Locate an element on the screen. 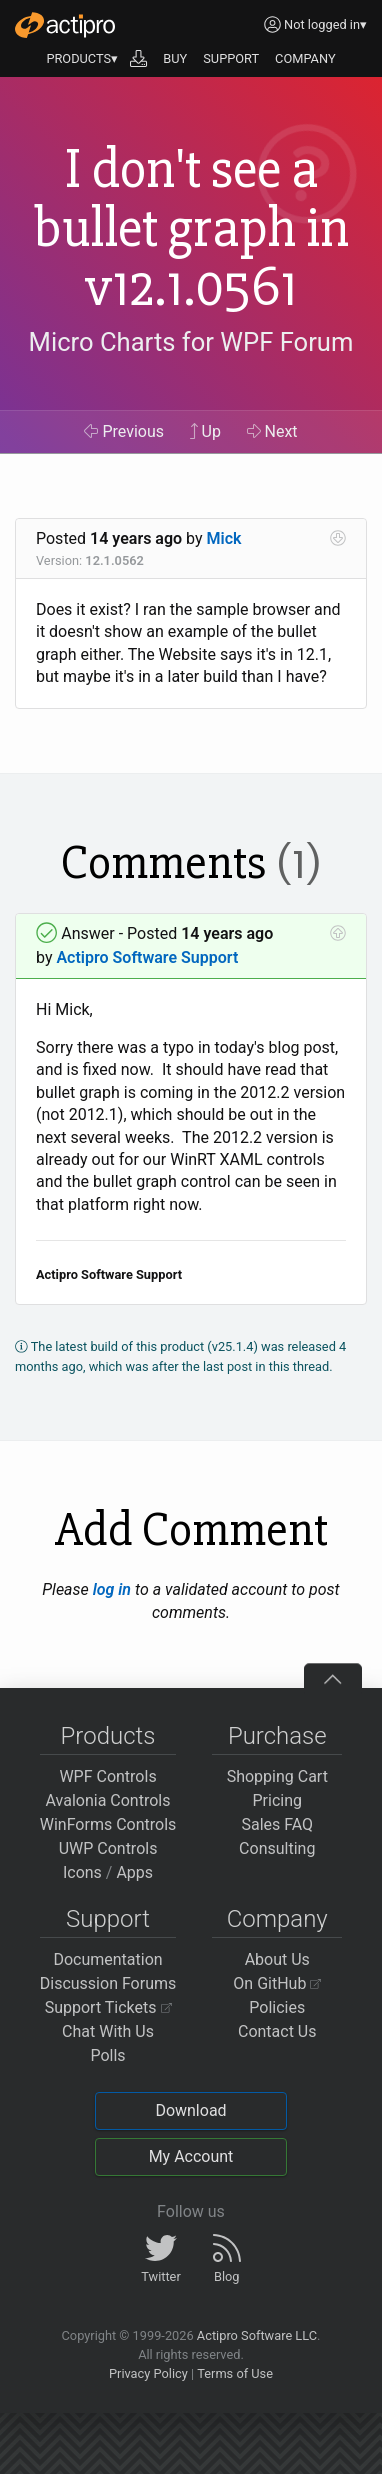 This screenshot has height=2474, width=382. Pricing is located at coordinates (278, 1800).